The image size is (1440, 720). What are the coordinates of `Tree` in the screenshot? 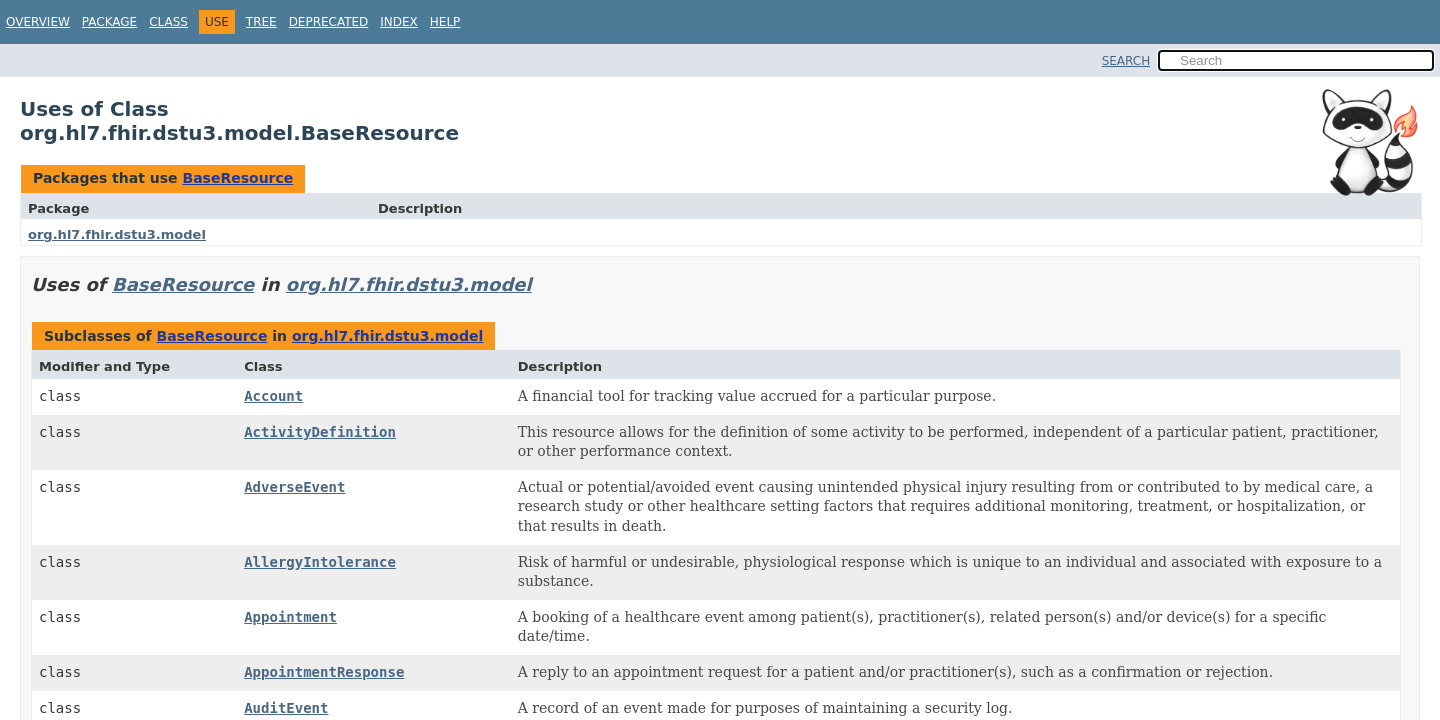 It's located at (261, 22).